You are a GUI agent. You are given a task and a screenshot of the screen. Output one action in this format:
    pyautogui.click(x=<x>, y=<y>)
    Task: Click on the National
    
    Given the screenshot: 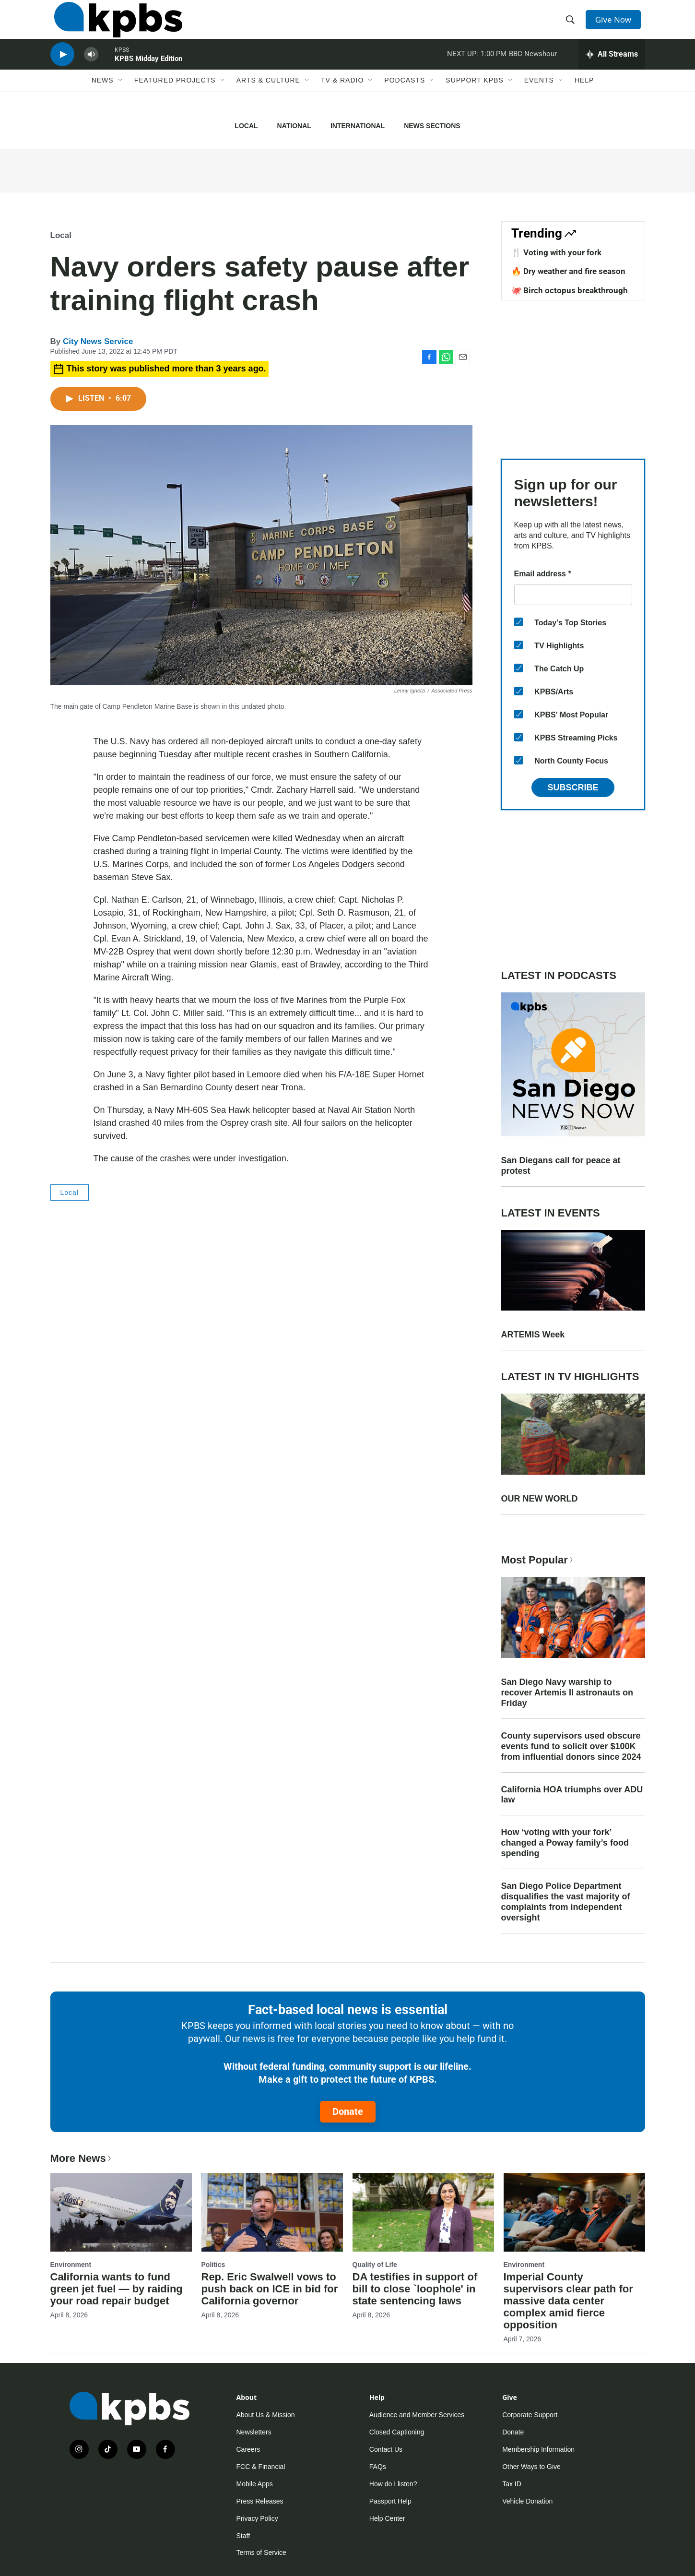 What is the action you would take?
    pyautogui.click(x=294, y=126)
    